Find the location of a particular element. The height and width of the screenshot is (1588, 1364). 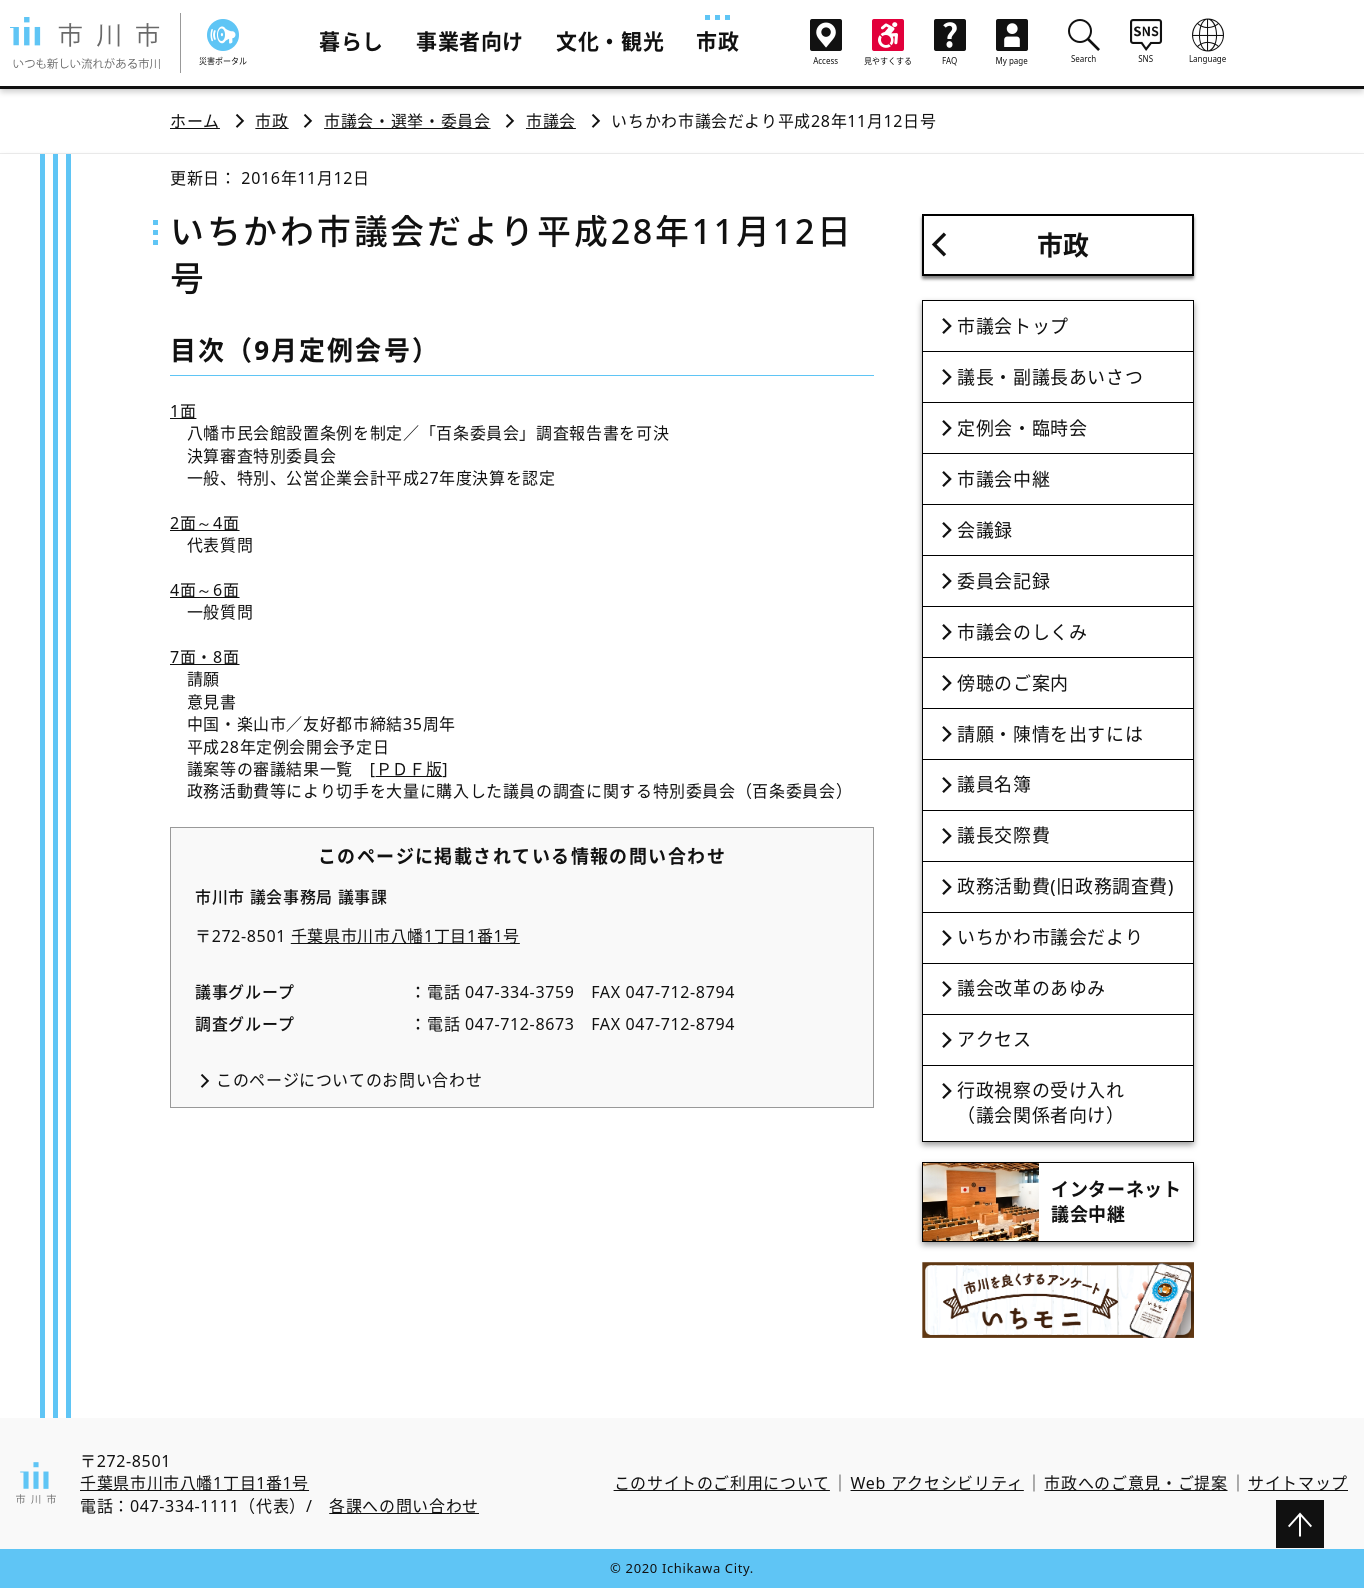

会議録 is located at coordinates (985, 530).